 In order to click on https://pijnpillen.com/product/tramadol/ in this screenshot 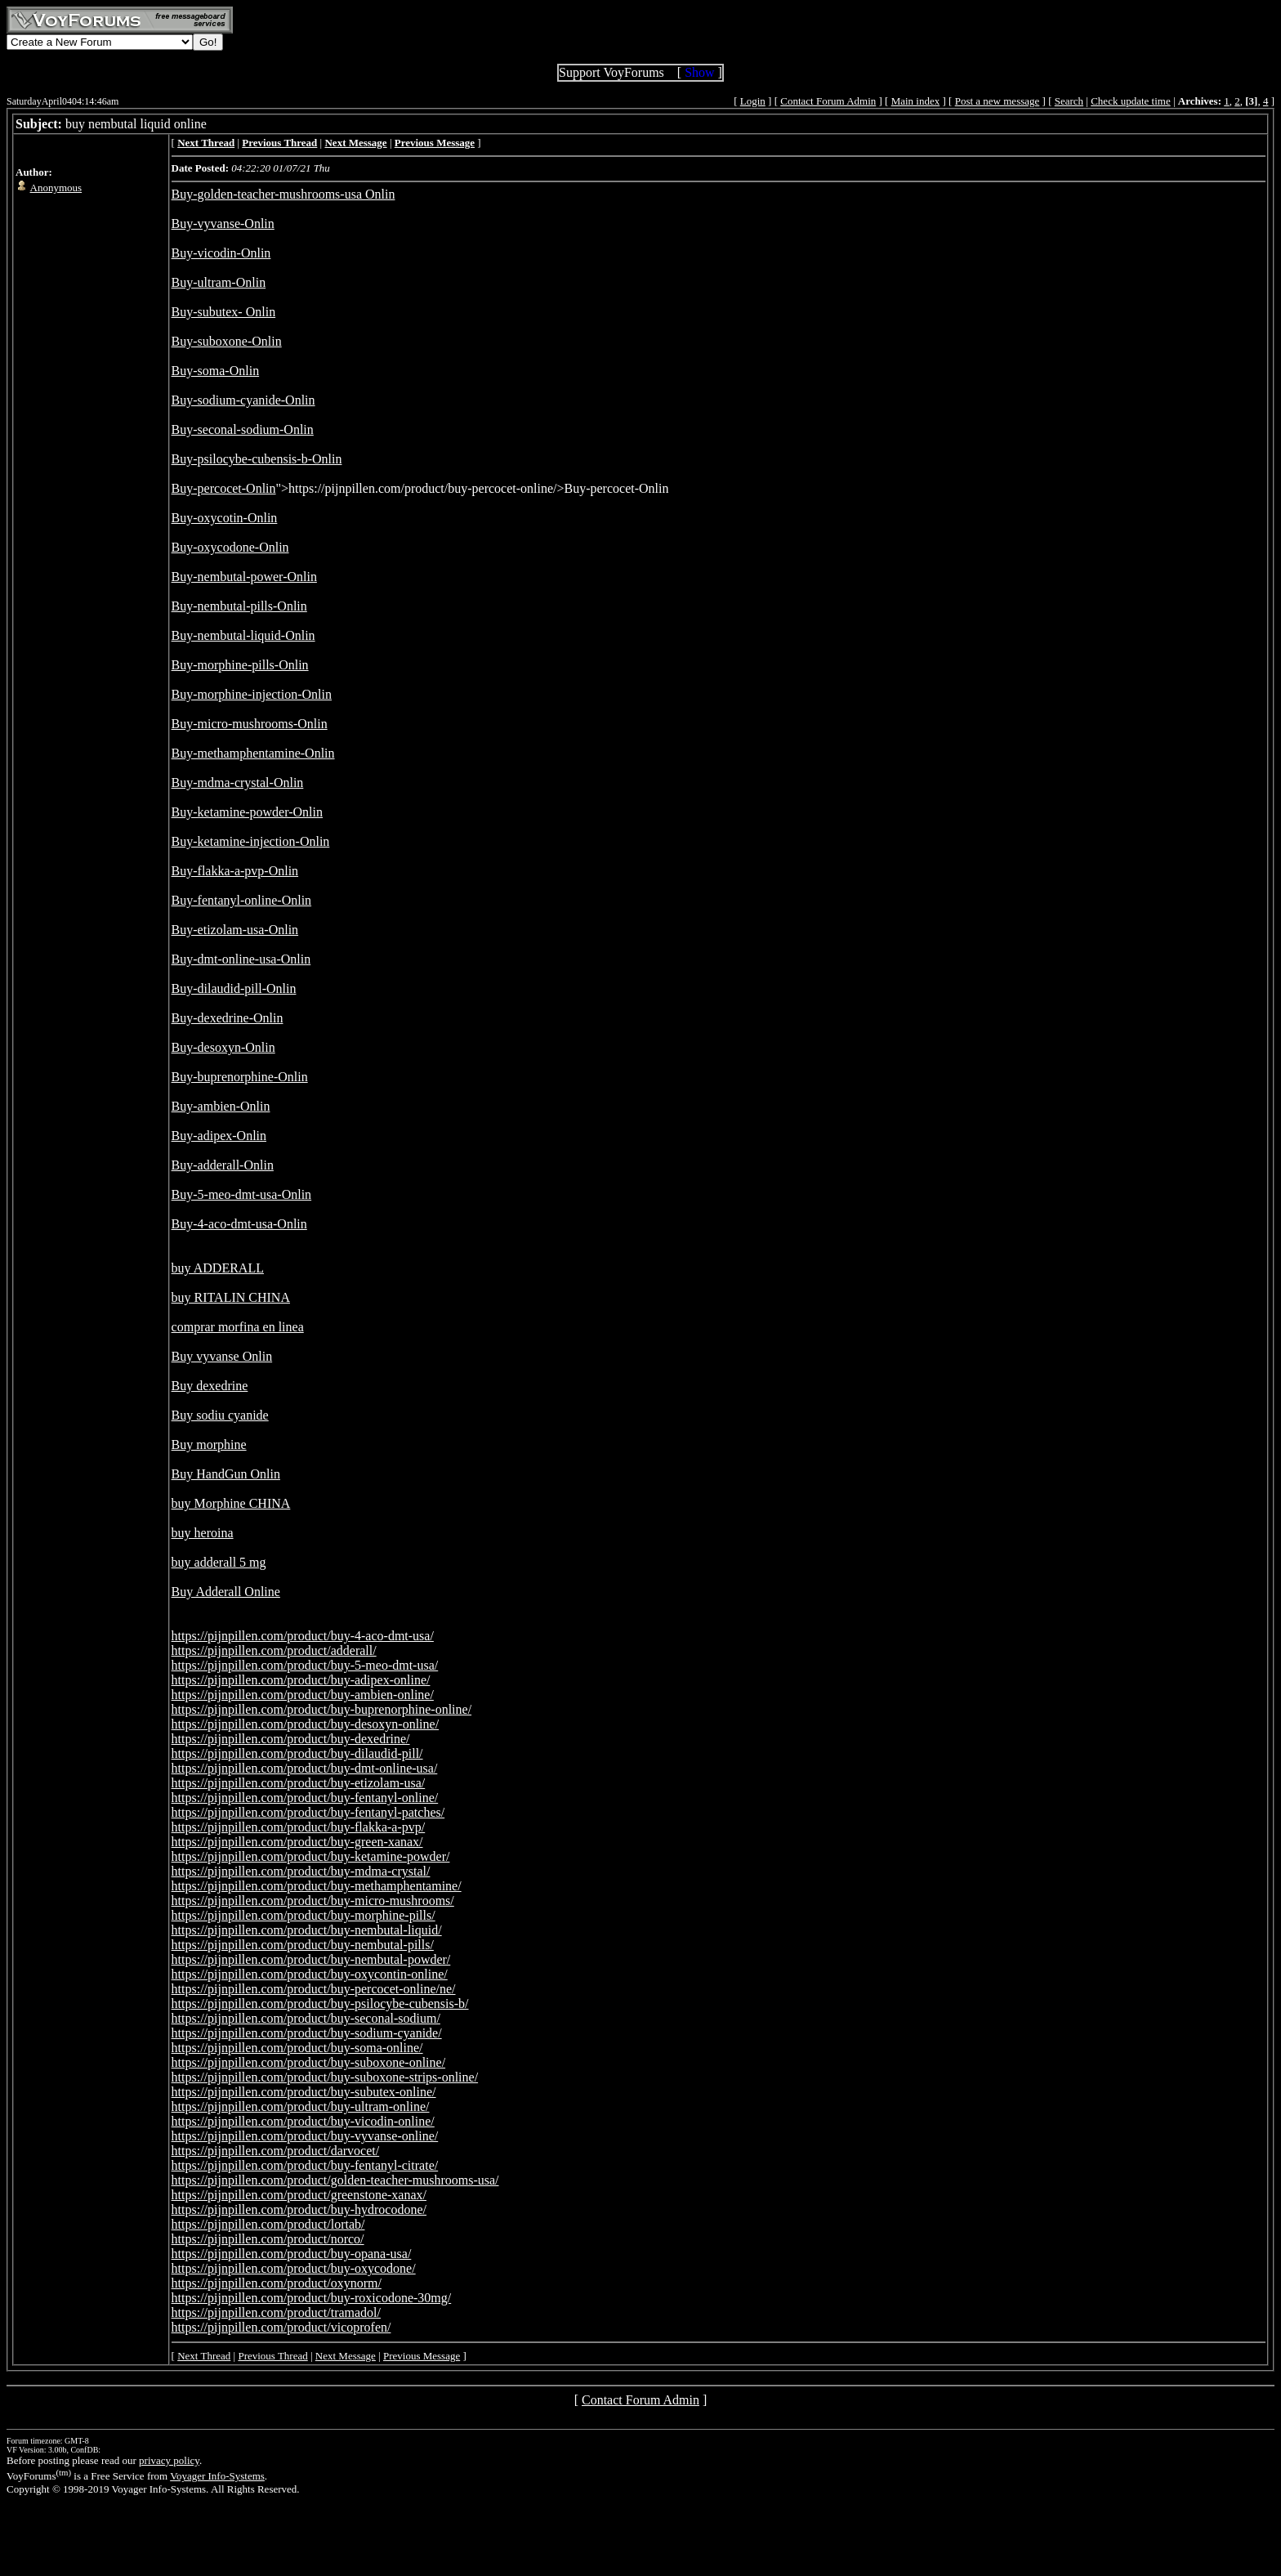, I will do `click(276, 2312)`.